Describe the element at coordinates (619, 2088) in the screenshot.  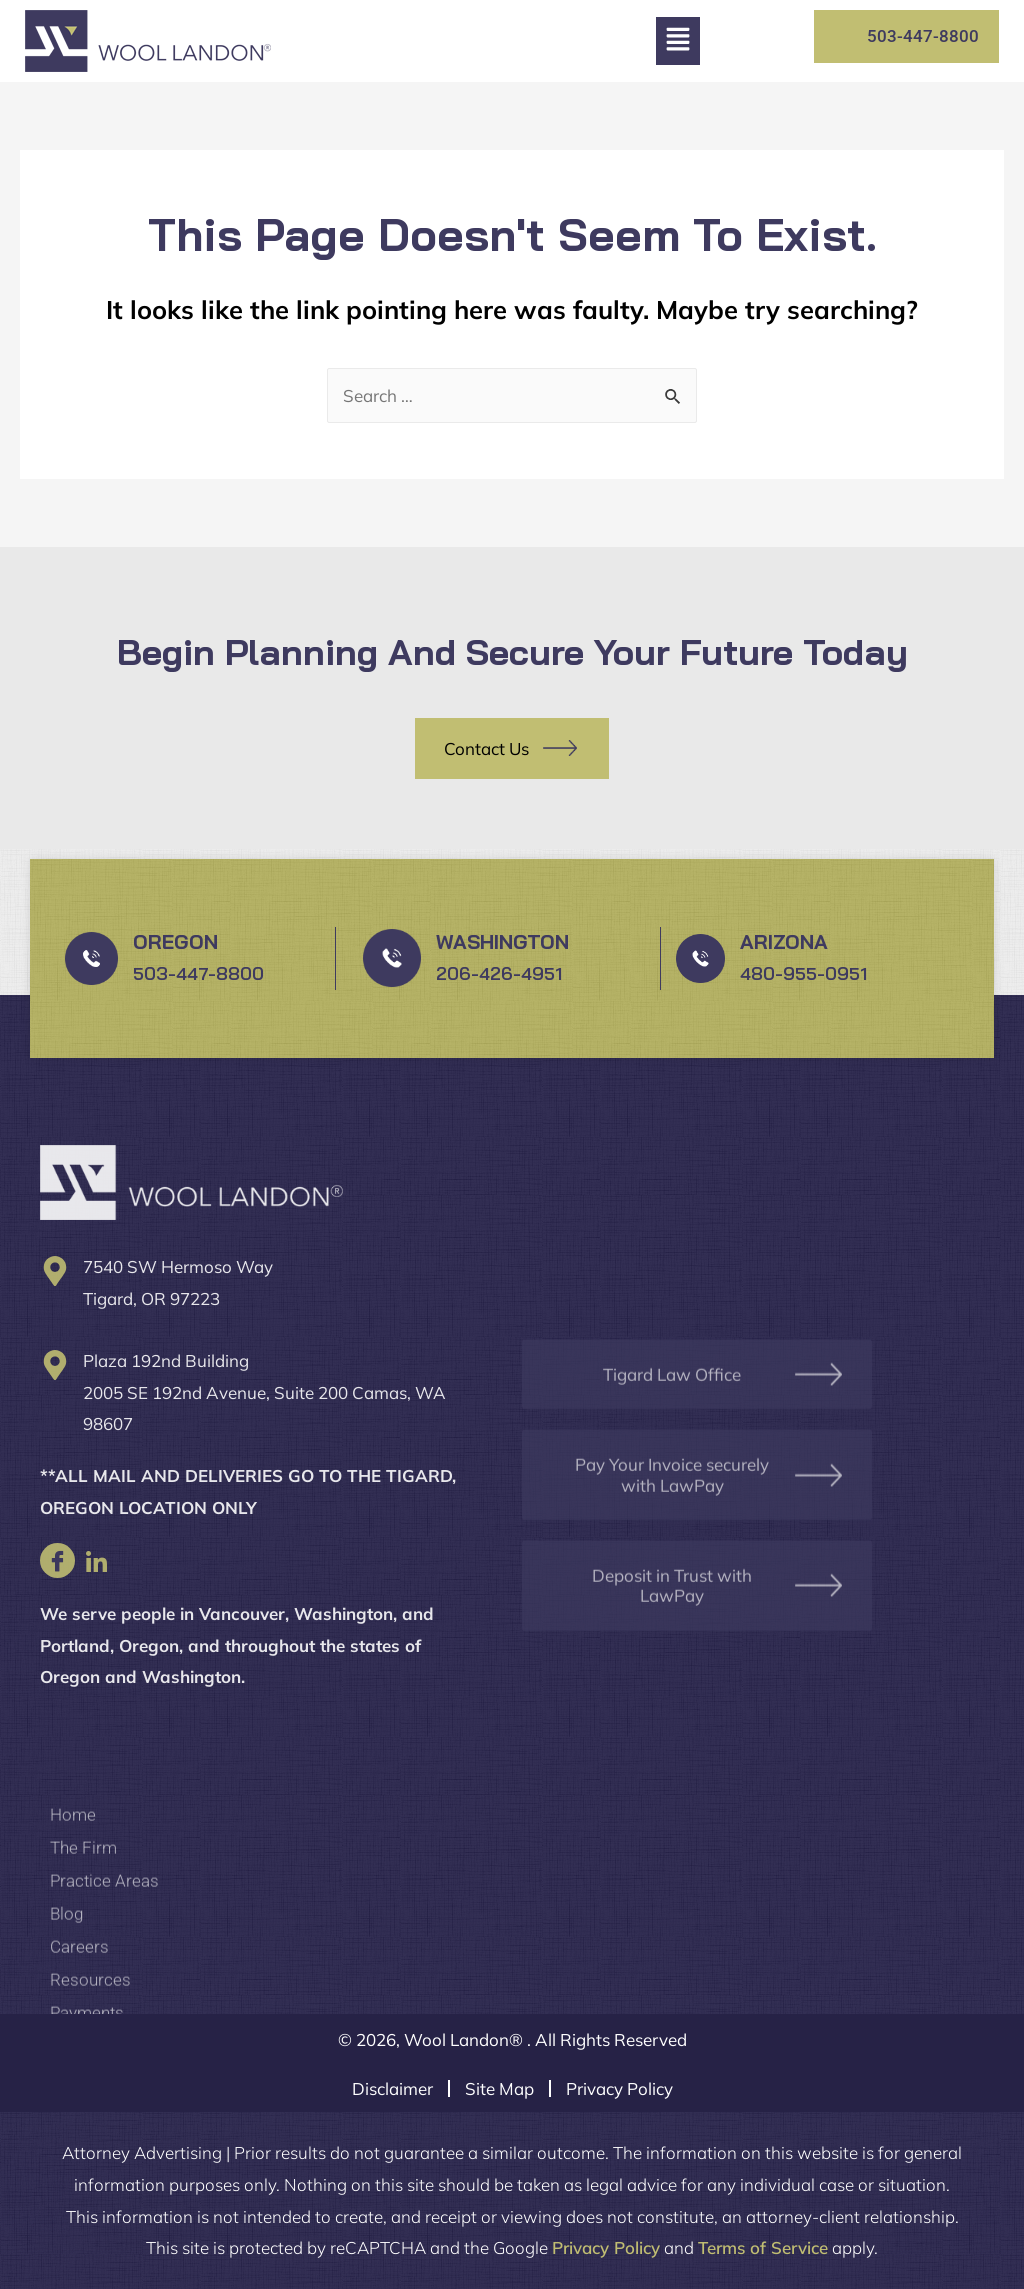
I see `Privacy Policy` at that location.